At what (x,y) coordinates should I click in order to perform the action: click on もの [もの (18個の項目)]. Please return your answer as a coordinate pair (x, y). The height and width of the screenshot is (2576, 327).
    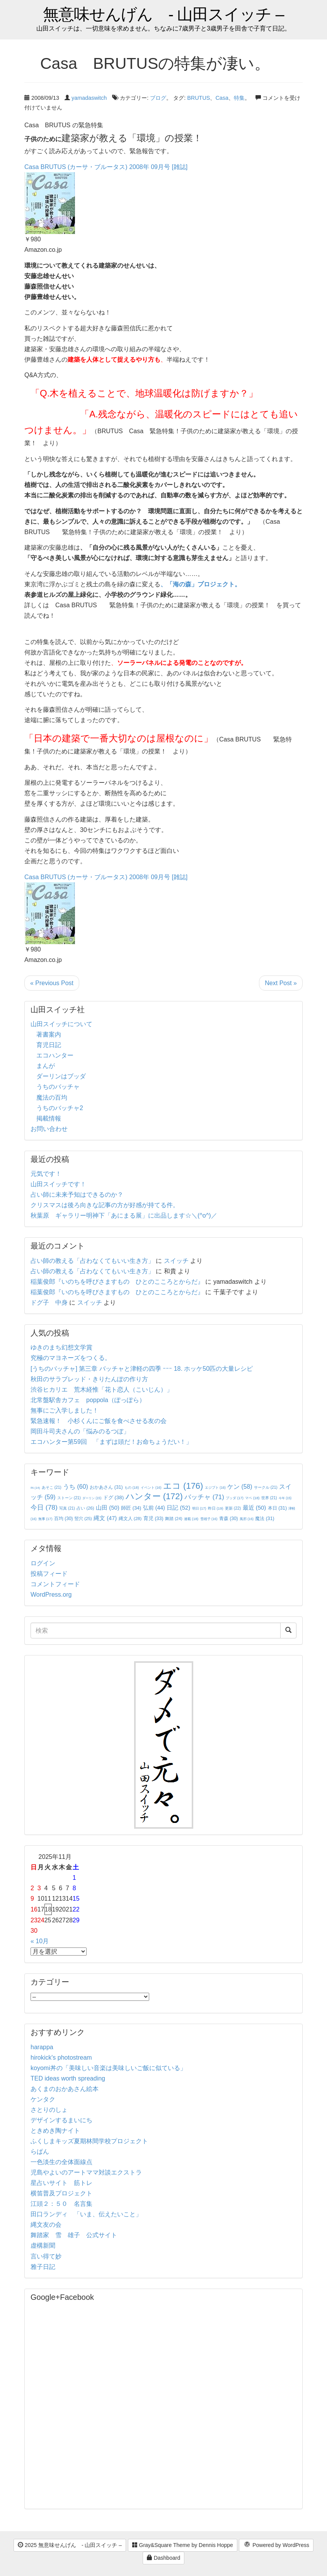
    Looking at the image, I should click on (131, 1488).